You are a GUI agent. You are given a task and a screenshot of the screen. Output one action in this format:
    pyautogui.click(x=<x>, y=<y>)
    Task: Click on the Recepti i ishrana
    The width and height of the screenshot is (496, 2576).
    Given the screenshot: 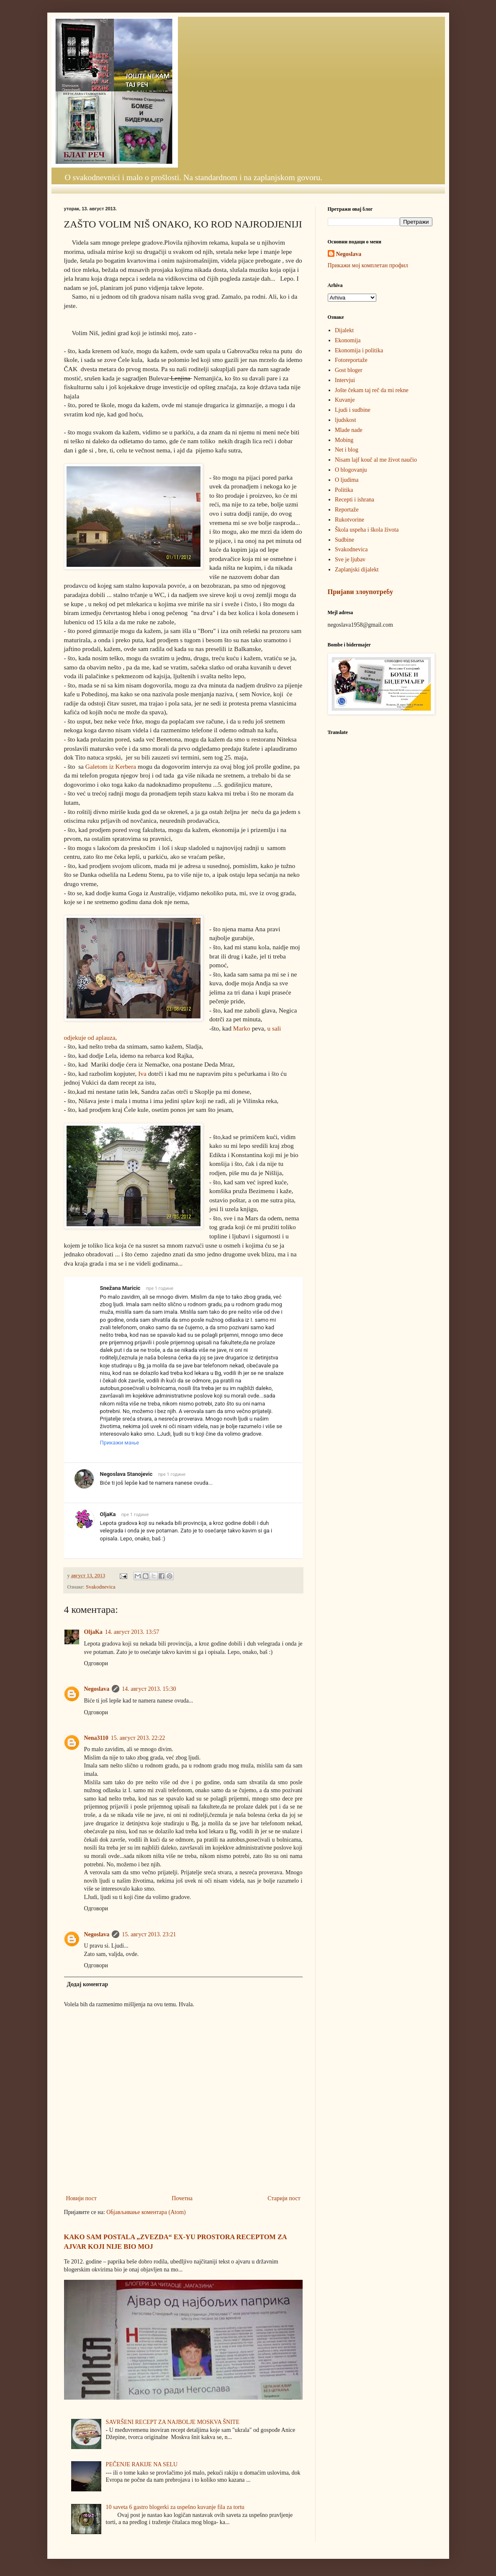 What is the action you would take?
    pyautogui.click(x=354, y=499)
    